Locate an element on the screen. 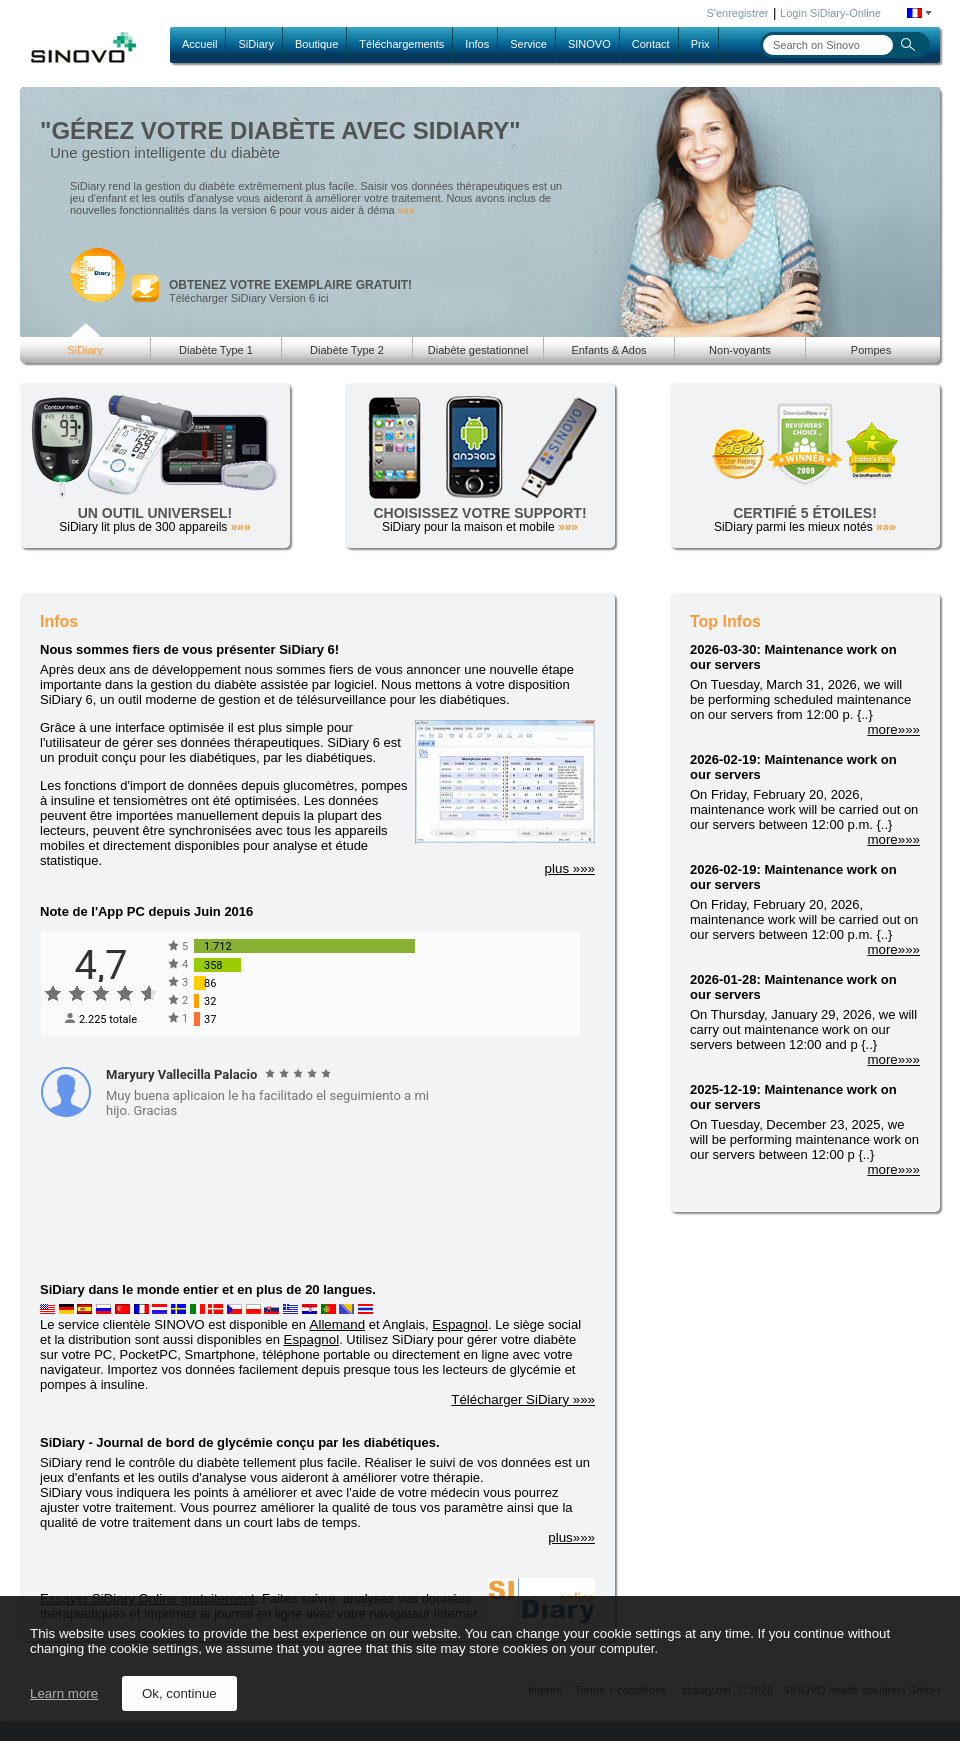 The width and height of the screenshot is (960, 1741). more»»» is located at coordinates (893, 729).